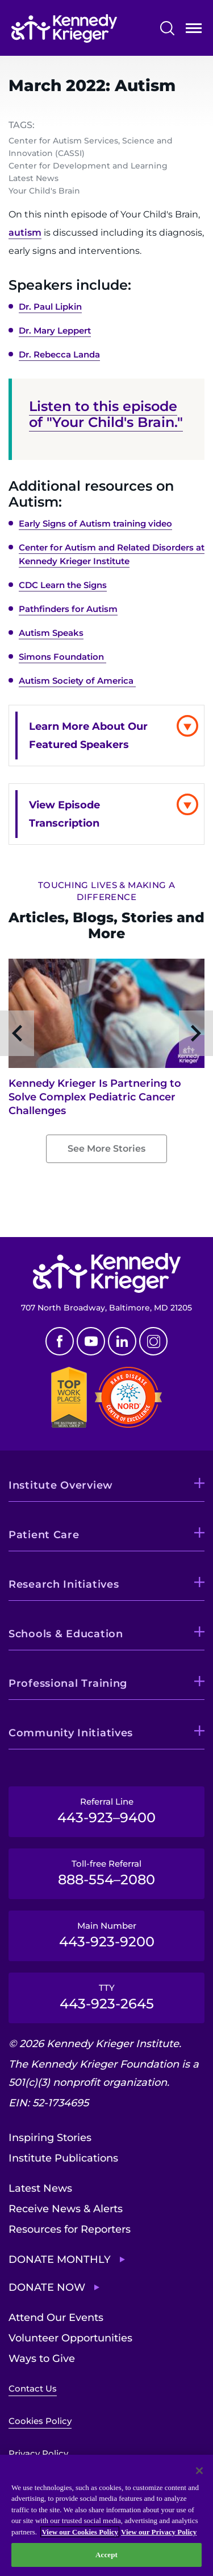  What do you see at coordinates (40, 2420) in the screenshot?
I see `Cookies Policy` at bounding box center [40, 2420].